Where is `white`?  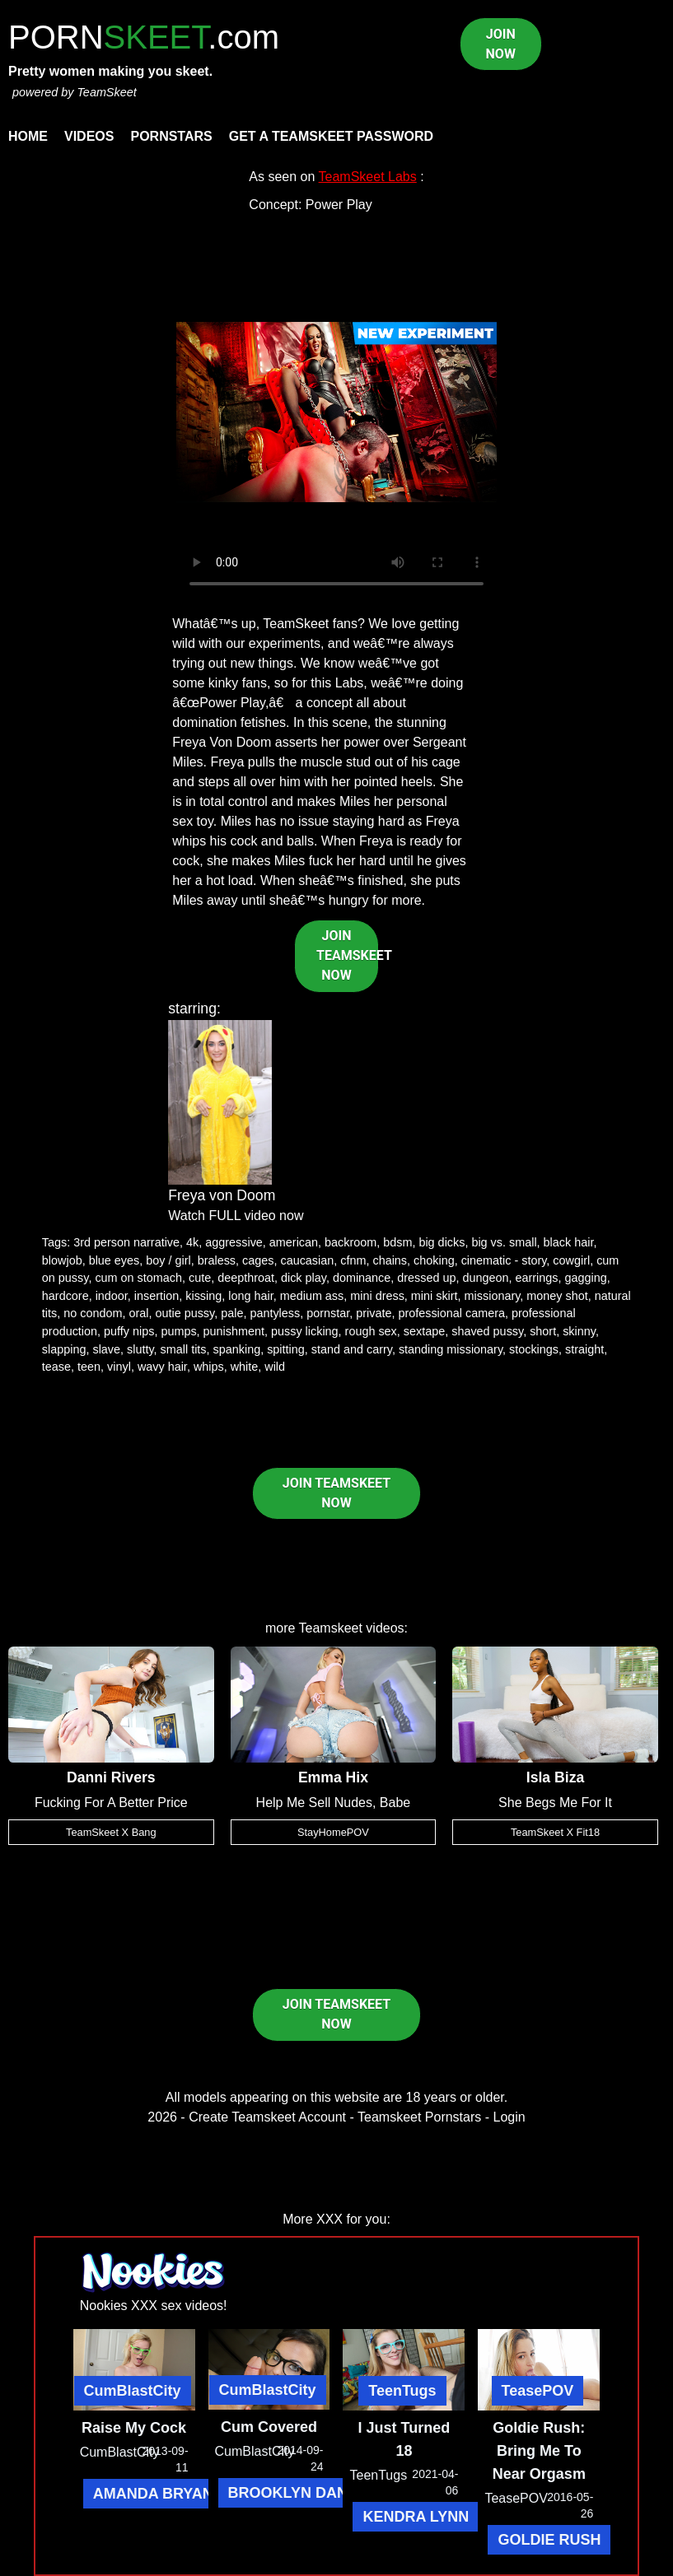 white is located at coordinates (245, 1366).